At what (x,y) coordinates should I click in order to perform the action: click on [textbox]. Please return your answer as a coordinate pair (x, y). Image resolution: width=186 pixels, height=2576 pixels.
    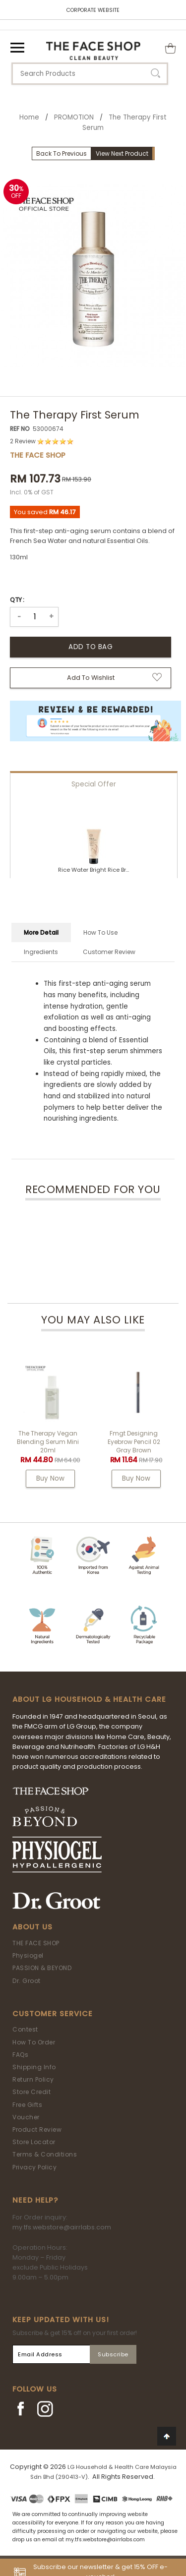
    Looking at the image, I should click on (89, 73).